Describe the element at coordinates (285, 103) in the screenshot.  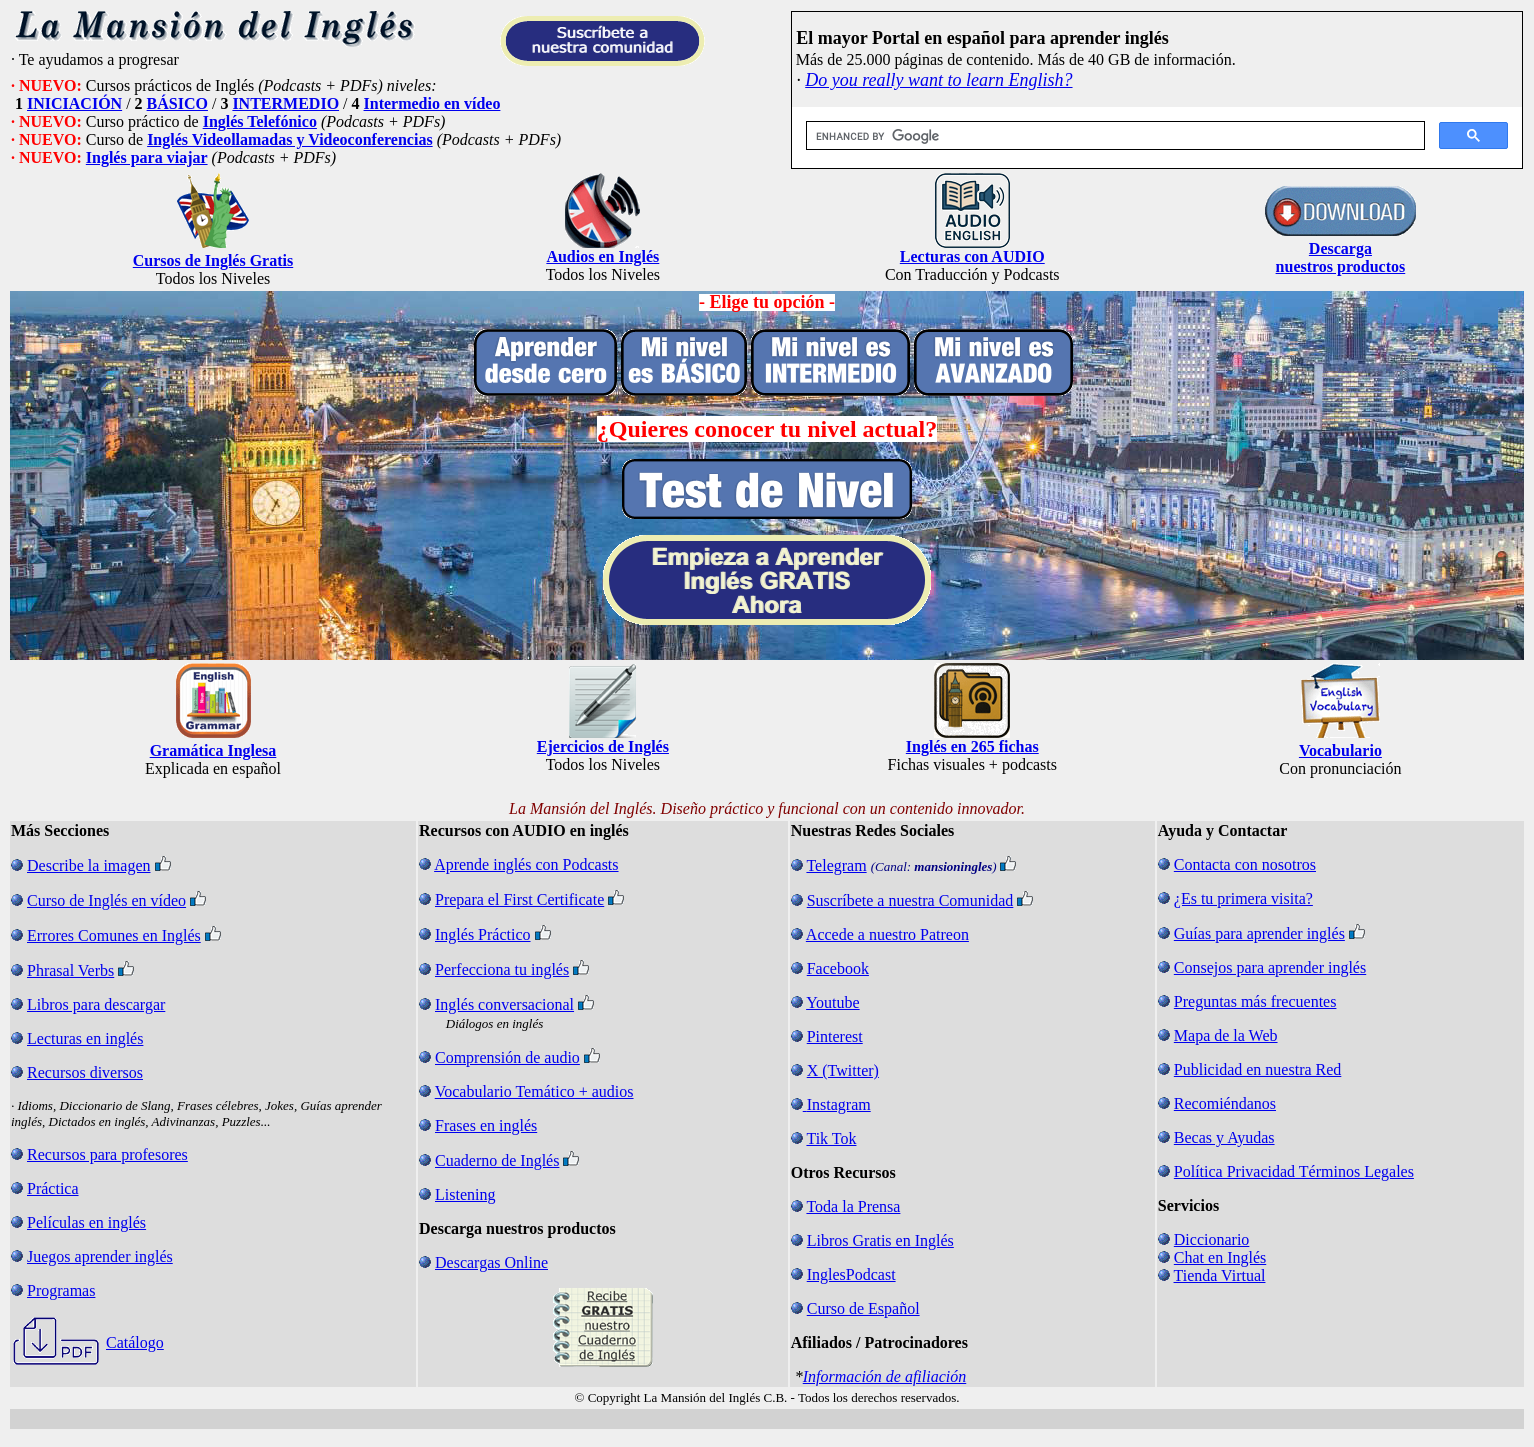
I see `INTERMEDIO` at that location.